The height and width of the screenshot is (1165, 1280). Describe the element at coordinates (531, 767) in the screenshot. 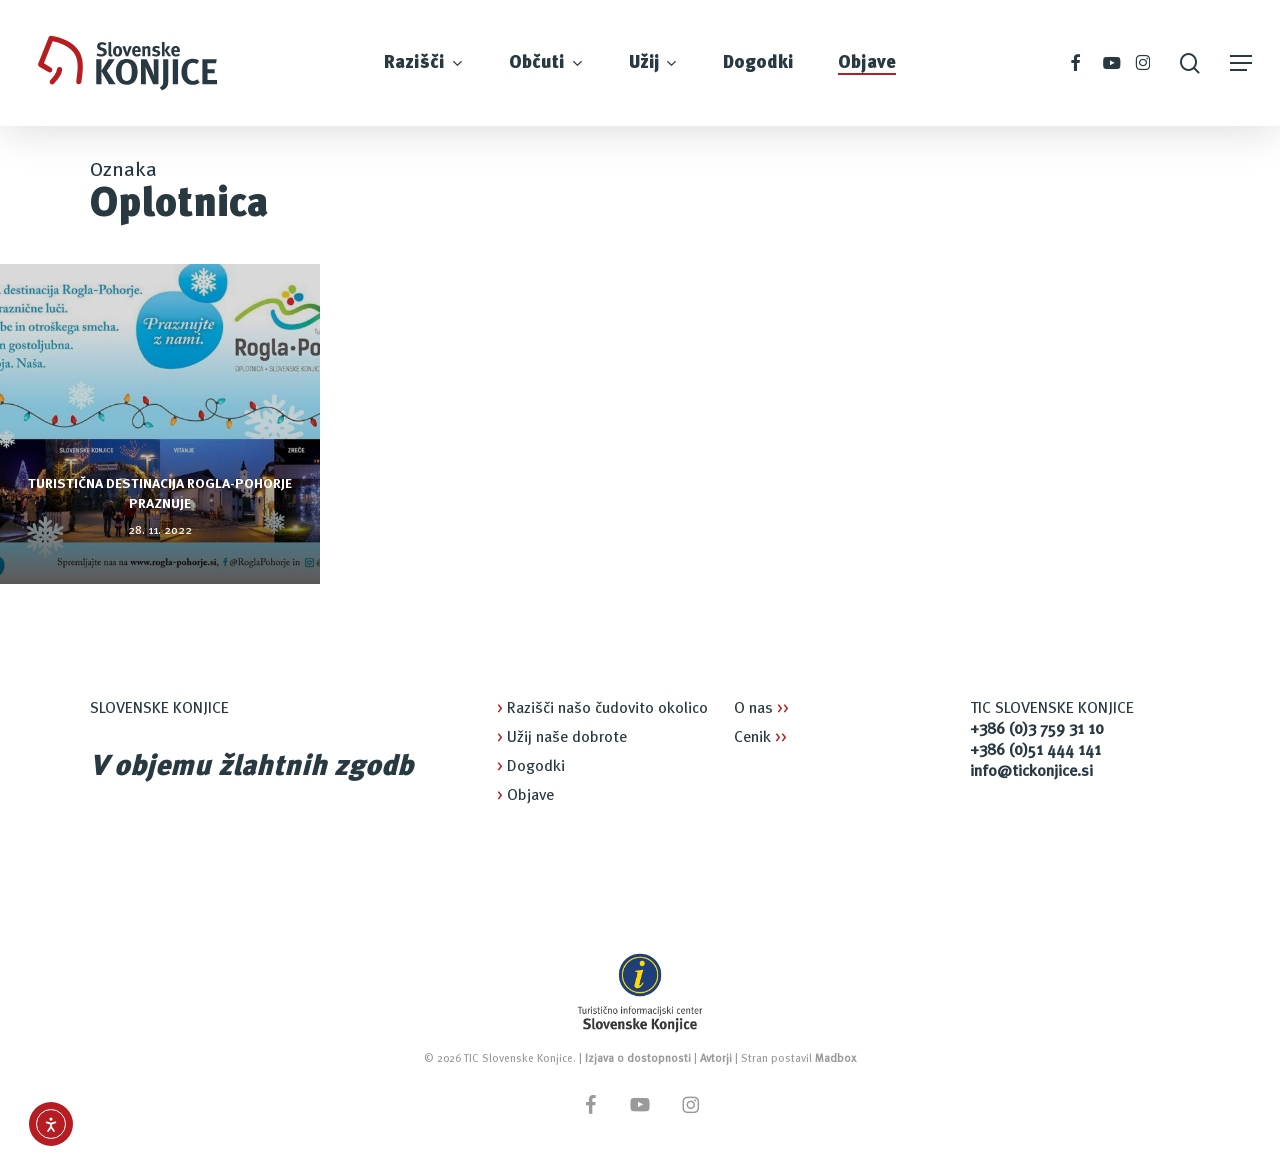

I see `Dogodki` at that location.